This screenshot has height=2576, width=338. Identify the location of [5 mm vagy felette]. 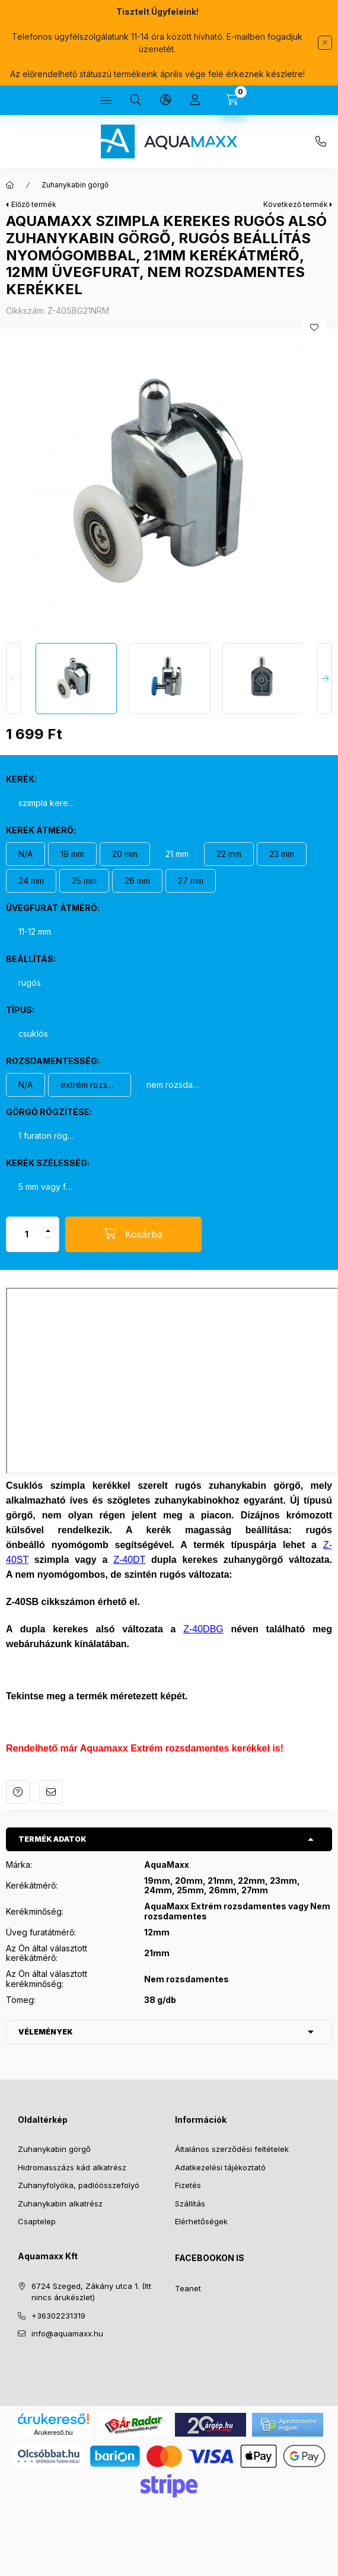
(47, 1187).